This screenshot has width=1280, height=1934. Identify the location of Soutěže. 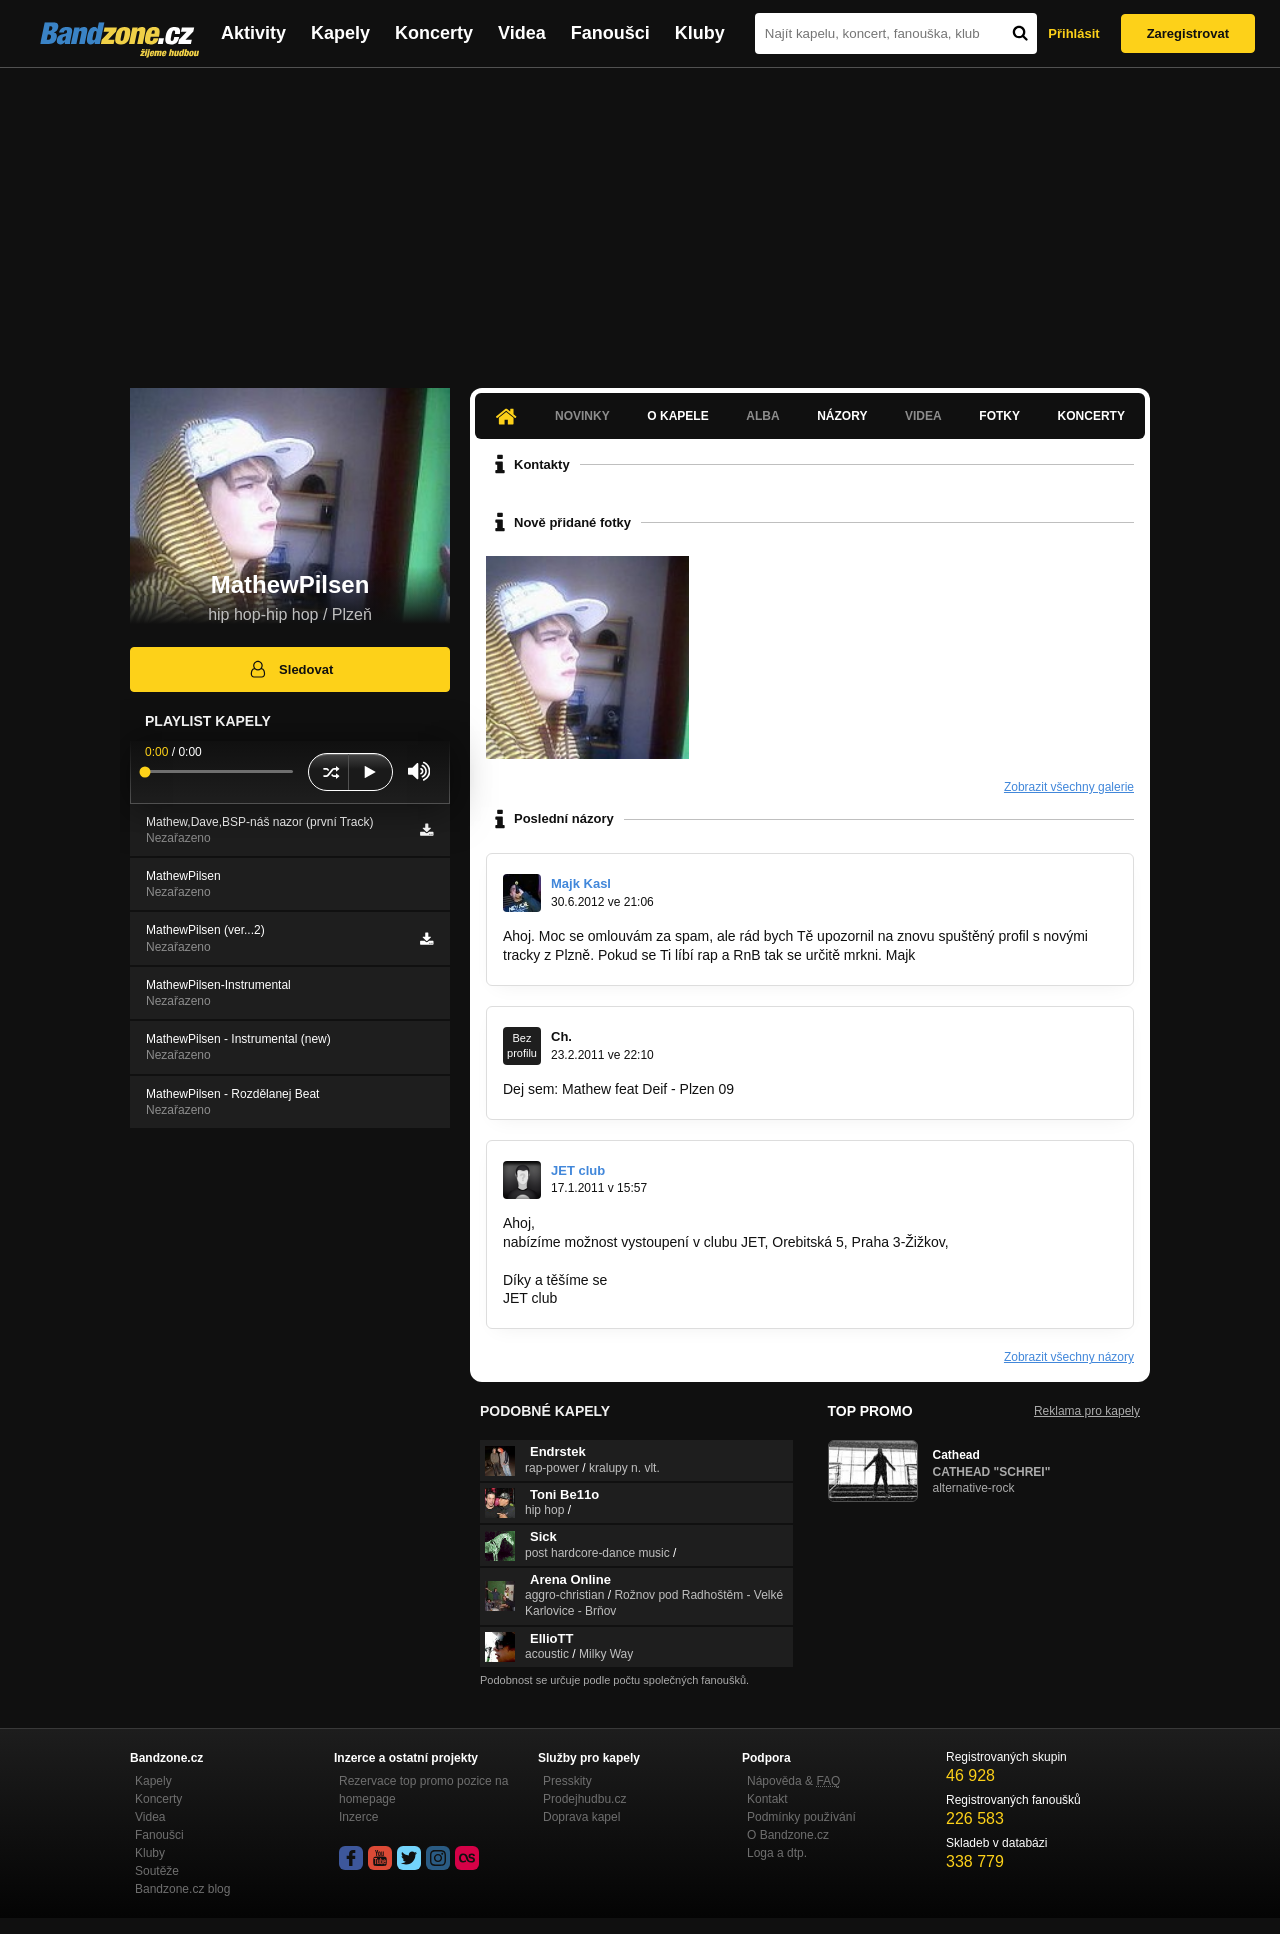
(157, 1871).